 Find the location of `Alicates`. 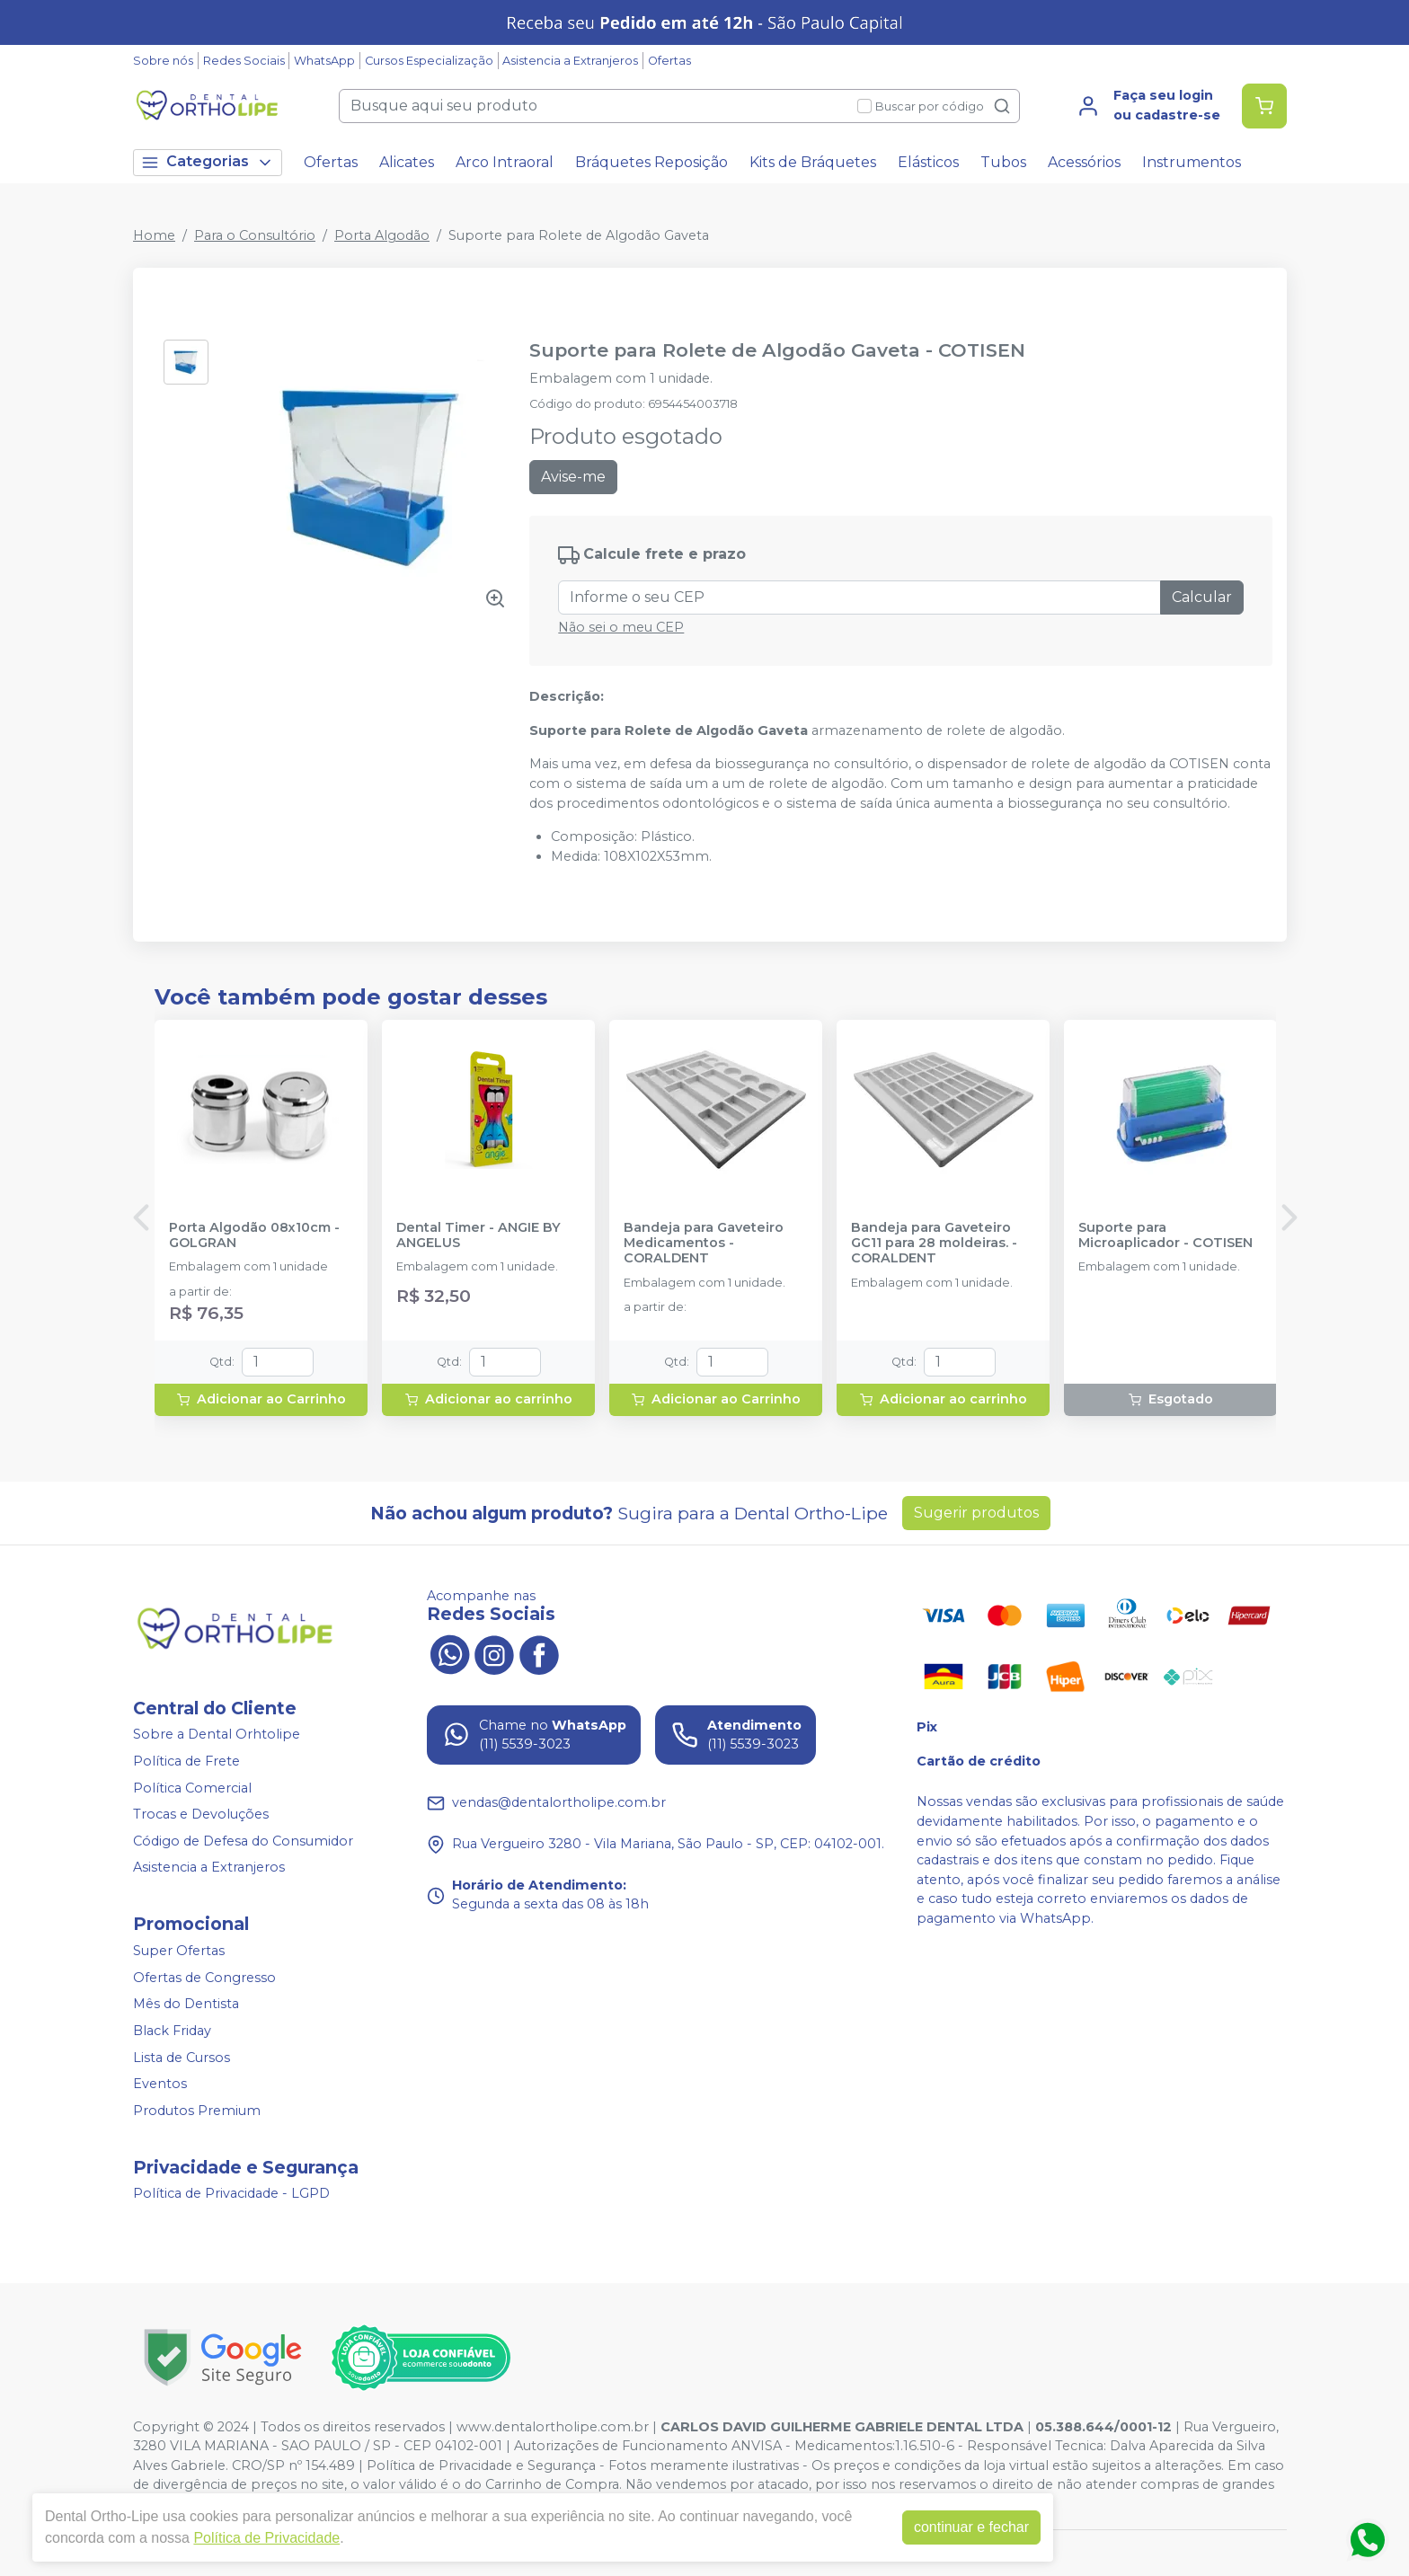

Alicates is located at coordinates (406, 162).